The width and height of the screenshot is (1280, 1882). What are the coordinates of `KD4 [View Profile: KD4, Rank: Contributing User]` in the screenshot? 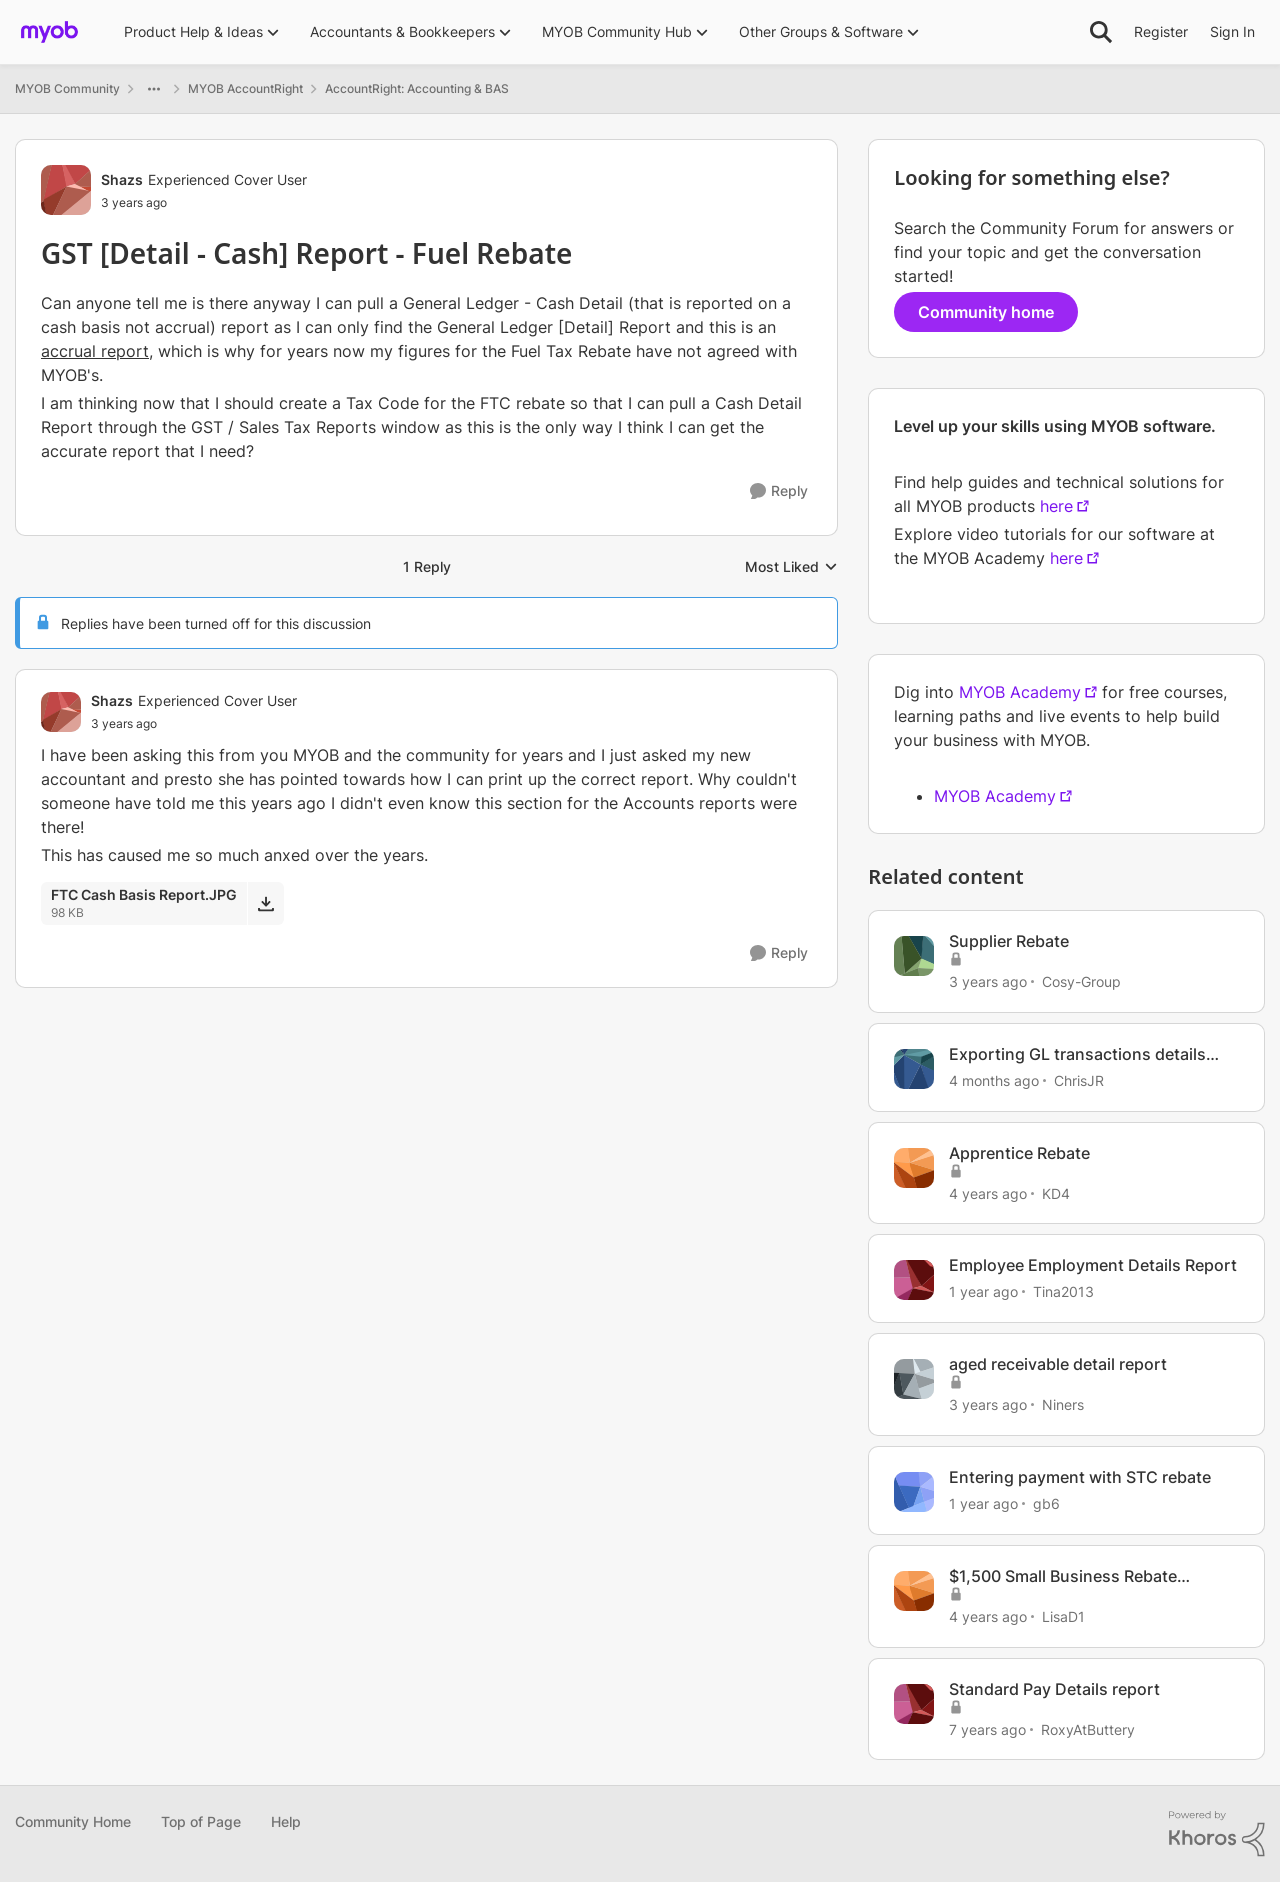 It's located at (1056, 1192).